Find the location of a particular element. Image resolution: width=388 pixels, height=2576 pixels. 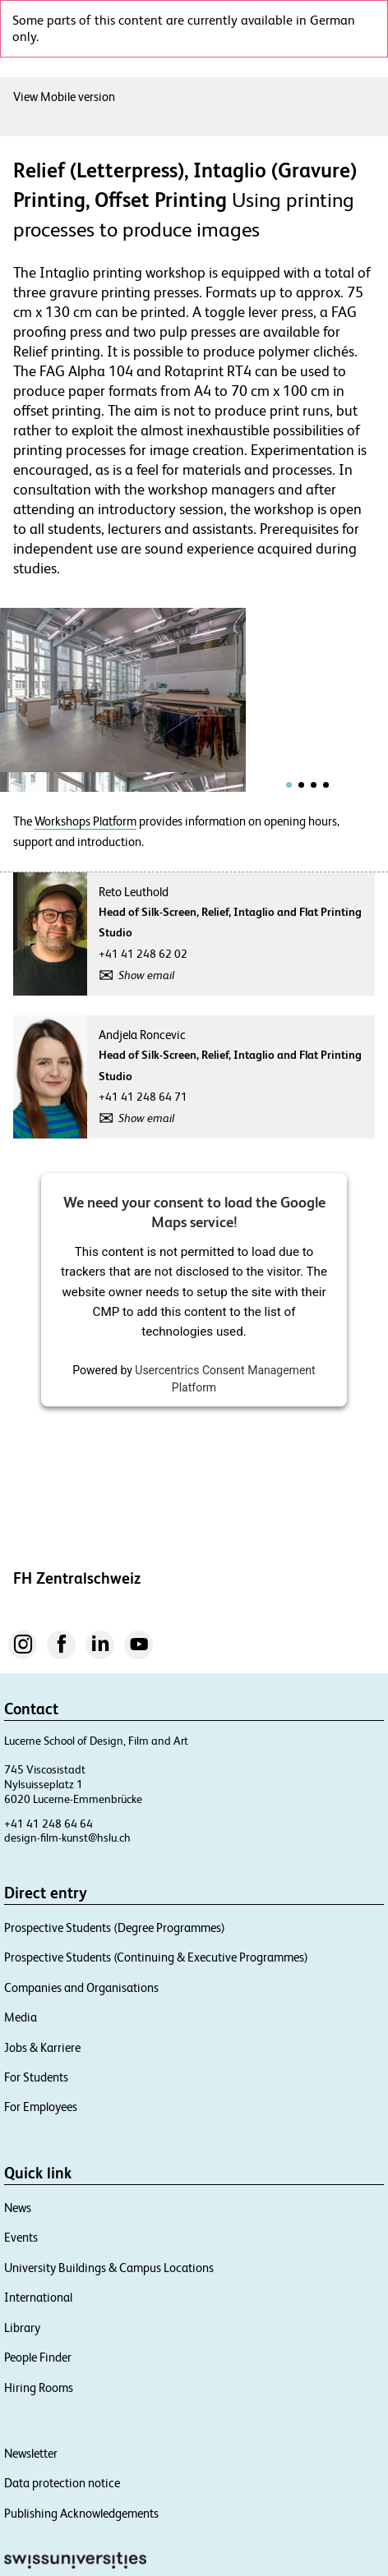

Prospective Students (Continuing & Executive Programmes) is located at coordinates (156, 1957).